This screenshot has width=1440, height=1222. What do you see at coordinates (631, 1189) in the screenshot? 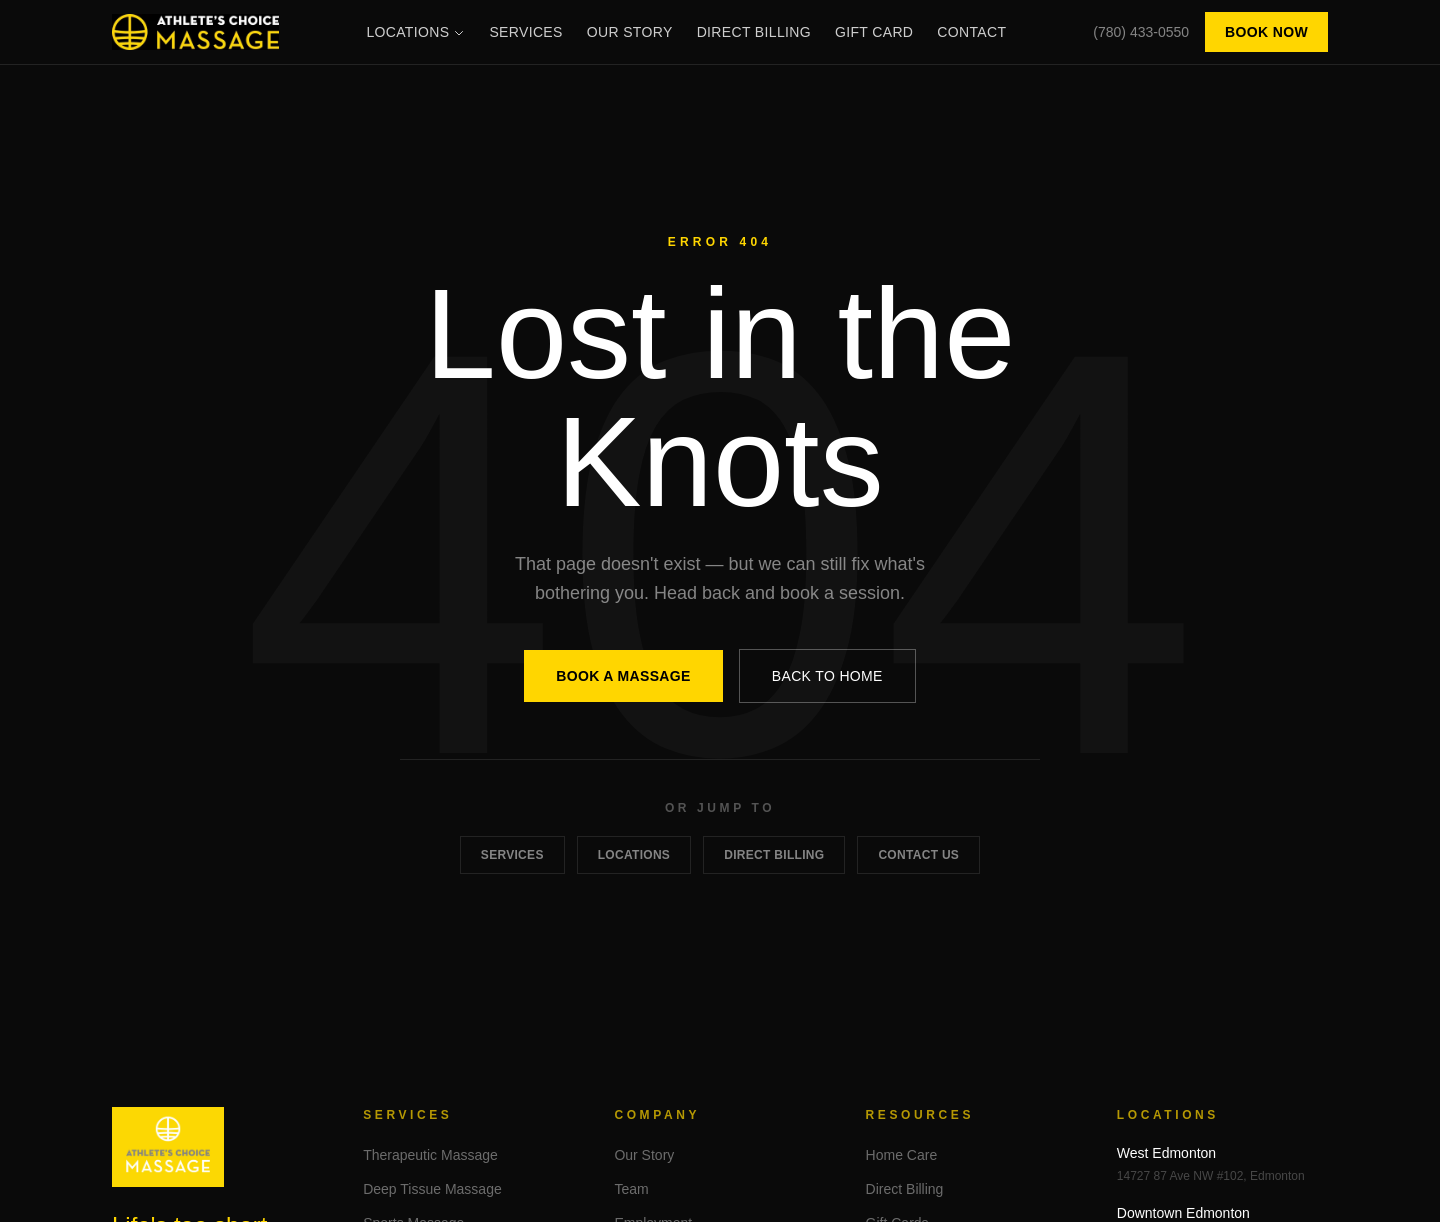
I see `Team` at bounding box center [631, 1189].